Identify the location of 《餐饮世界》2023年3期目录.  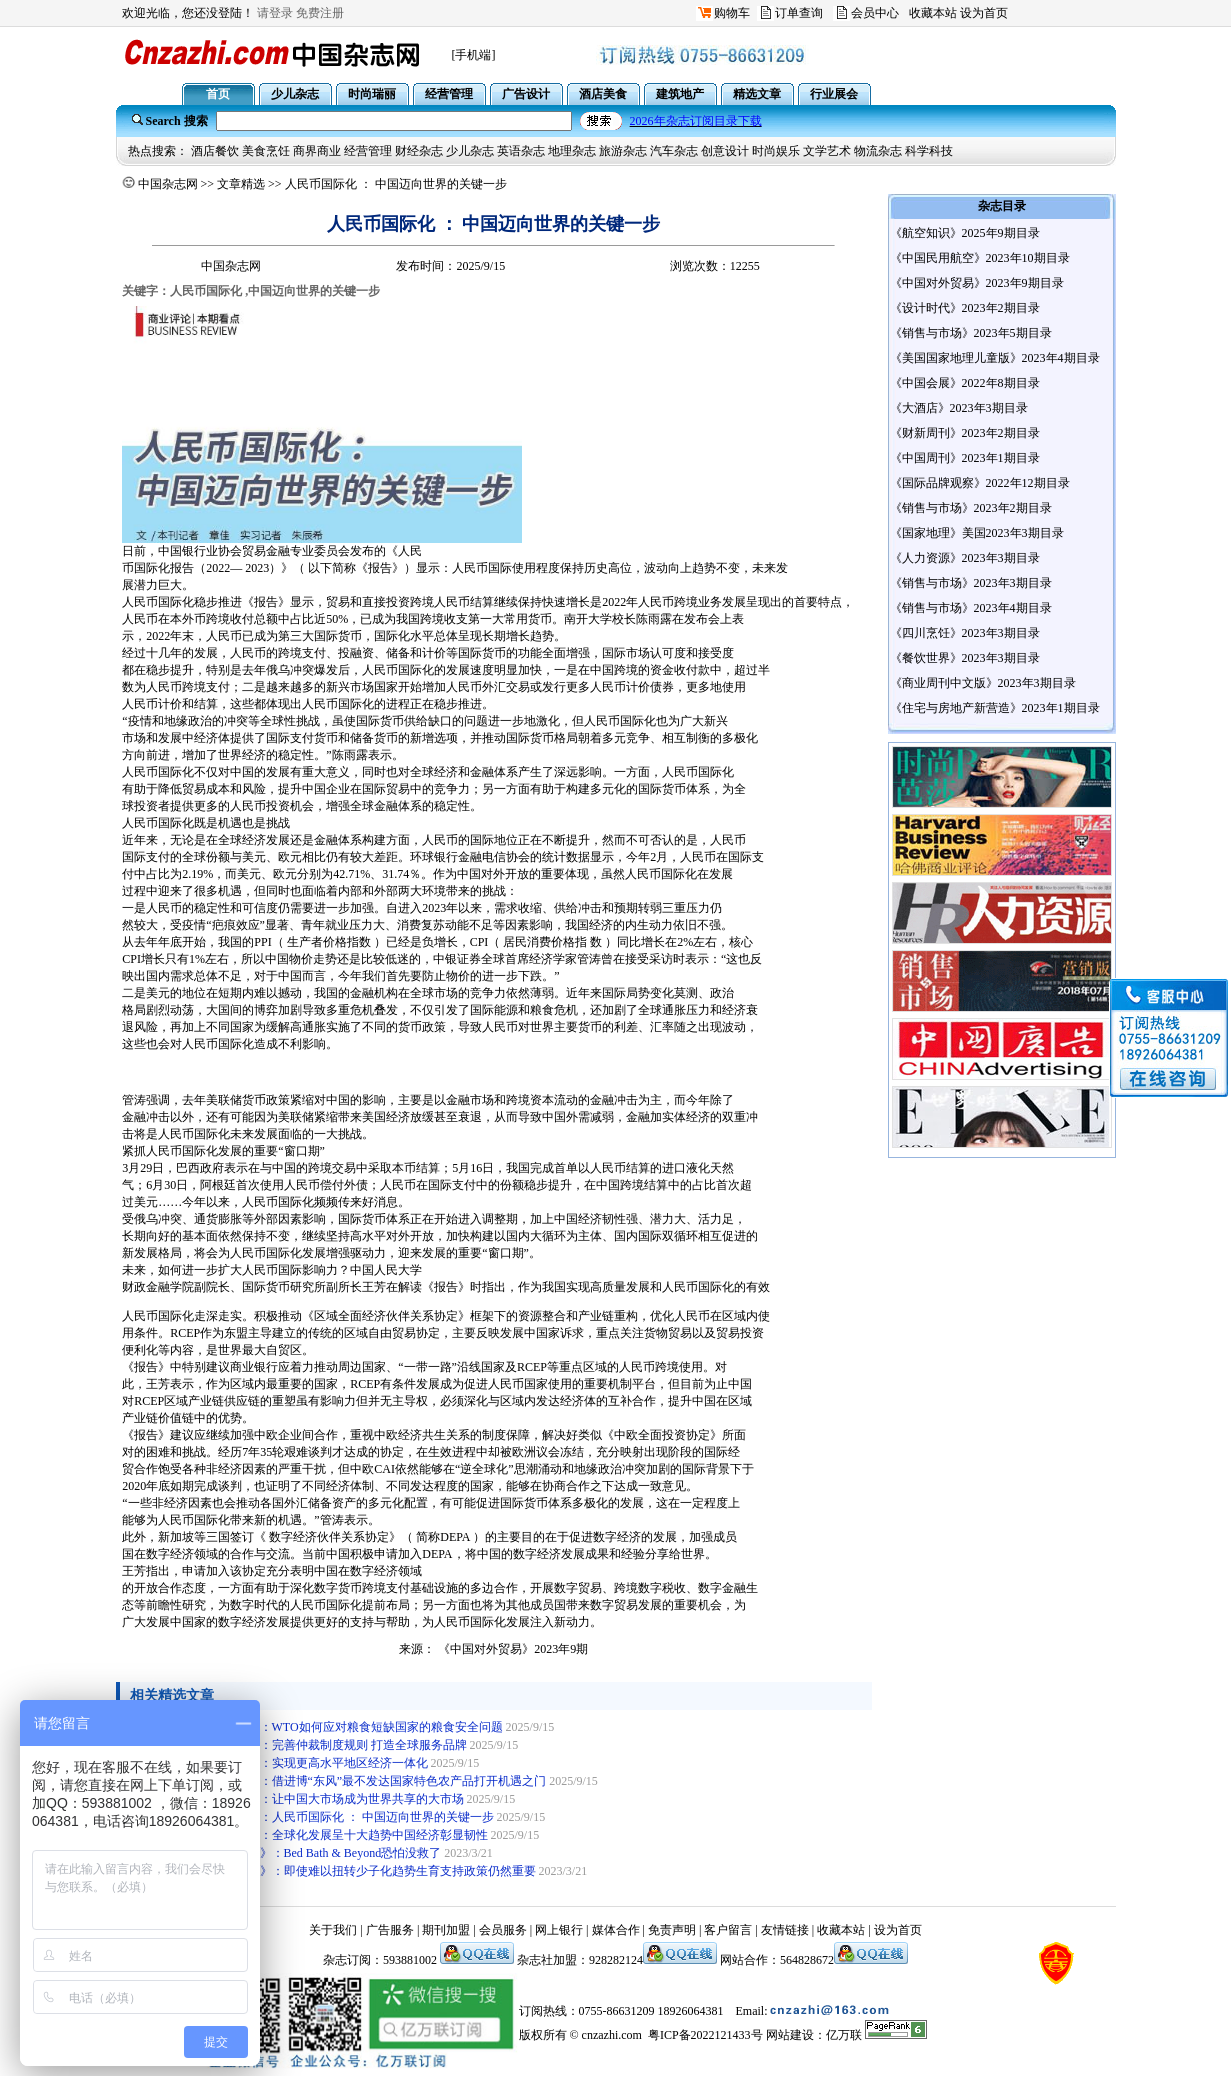
(965, 658).